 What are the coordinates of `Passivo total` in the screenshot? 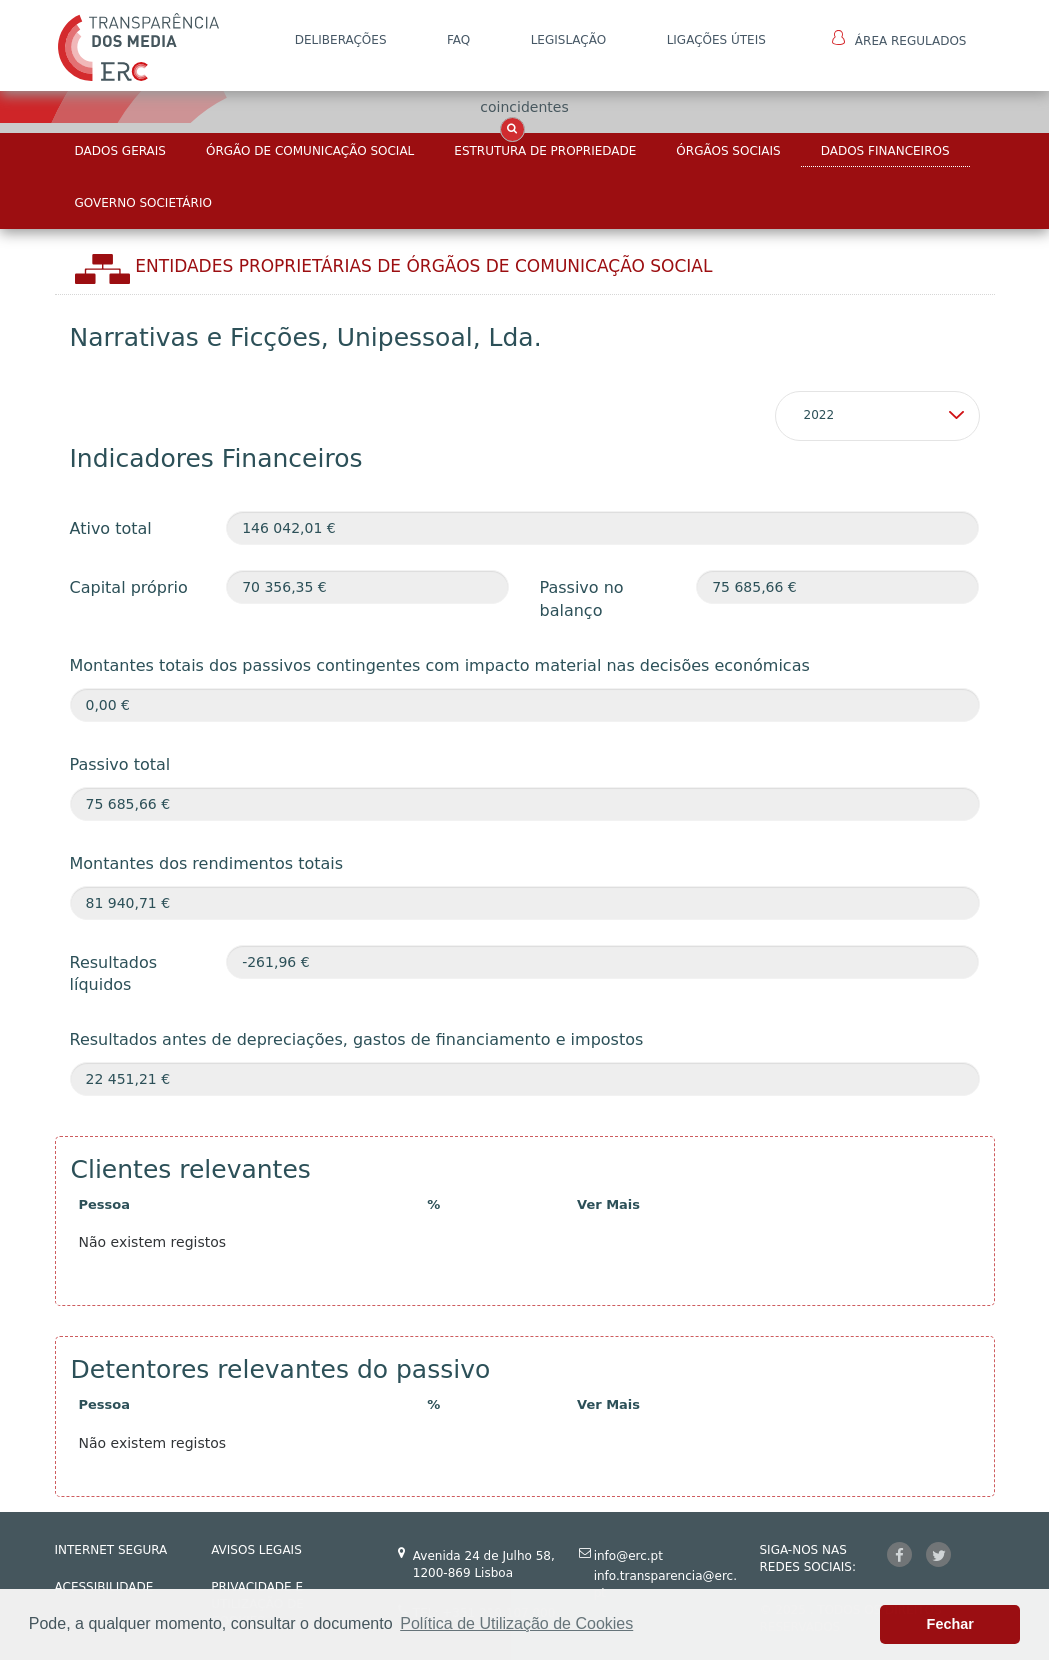 It's located at (120, 764).